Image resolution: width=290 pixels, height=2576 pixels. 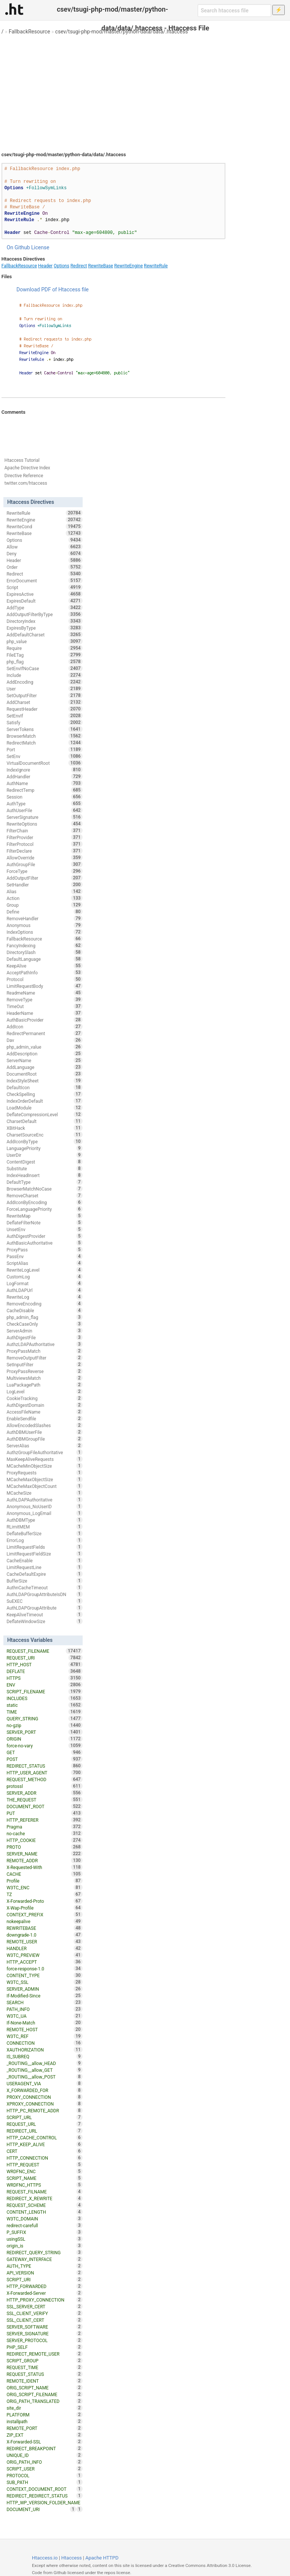 I want to click on CacheEnable, so click(x=44, y=1560).